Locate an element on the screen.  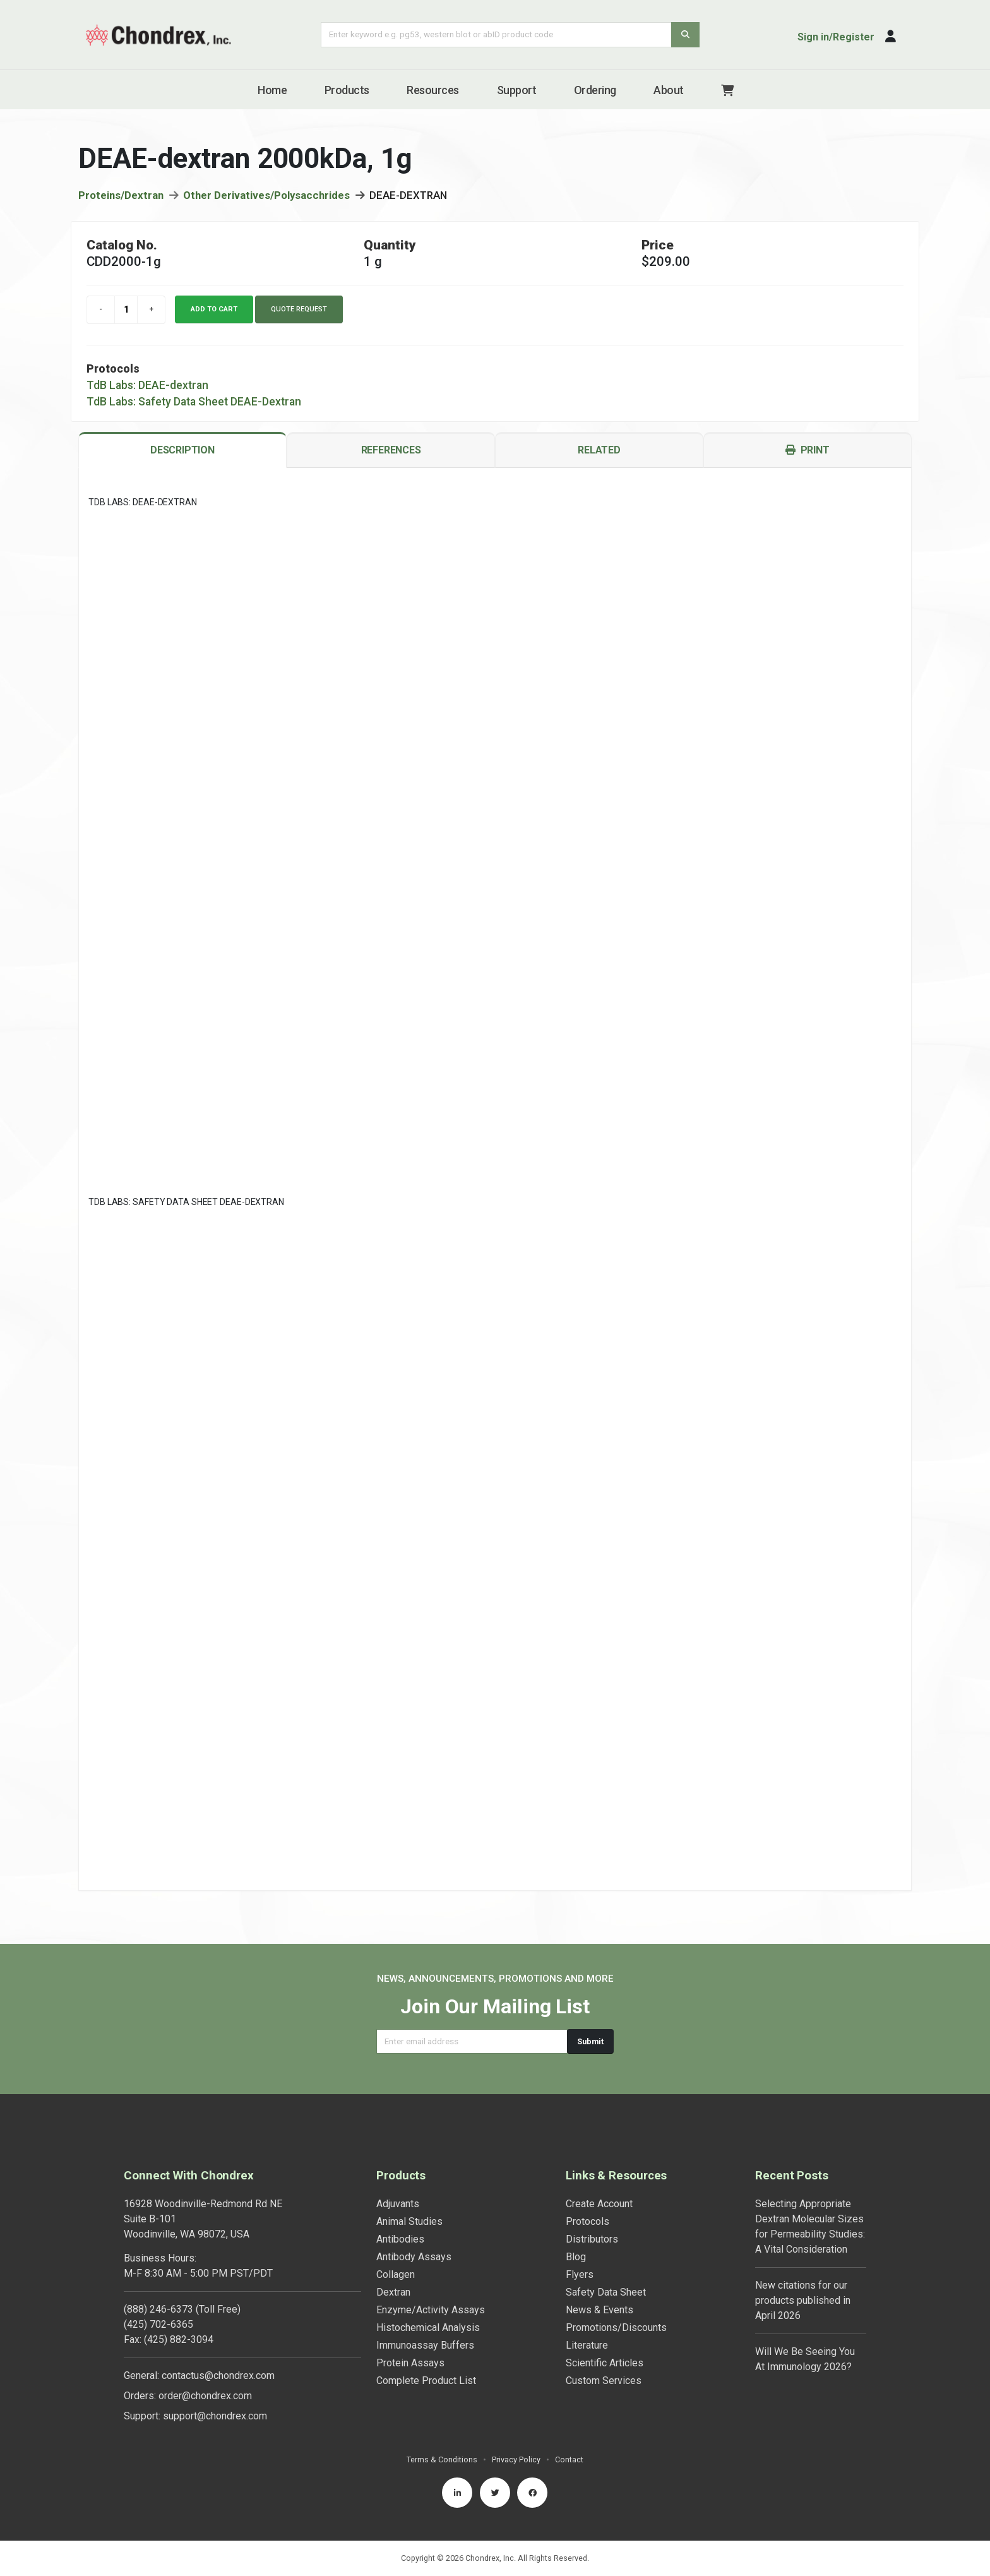
Contact is located at coordinates (569, 2459).